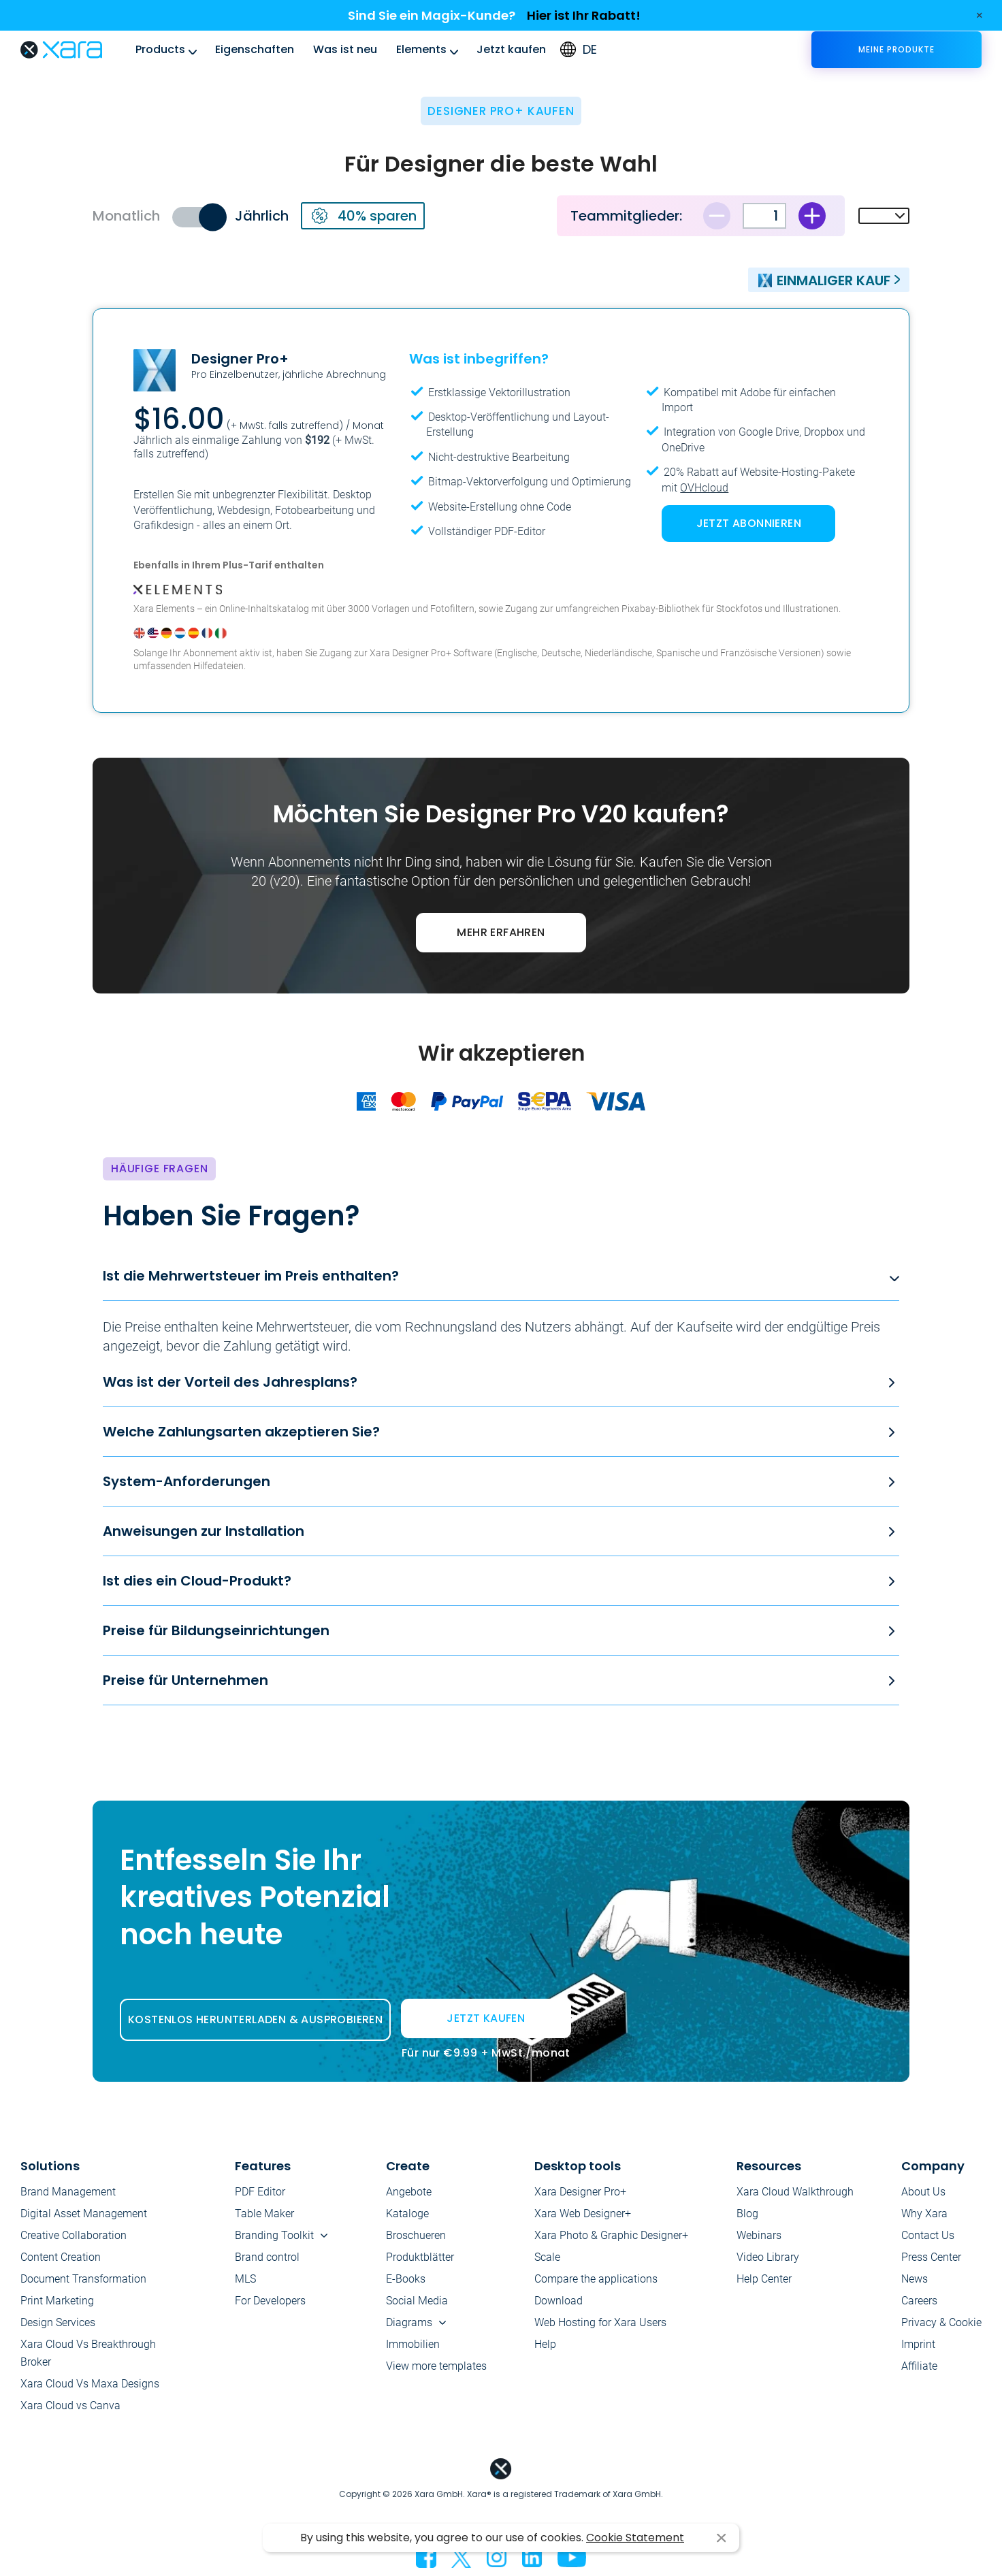 The width and height of the screenshot is (1002, 2576). Describe the element at coordinates (941, 2322) in the screenshot. I see `Privacy & Cookie` at that location.